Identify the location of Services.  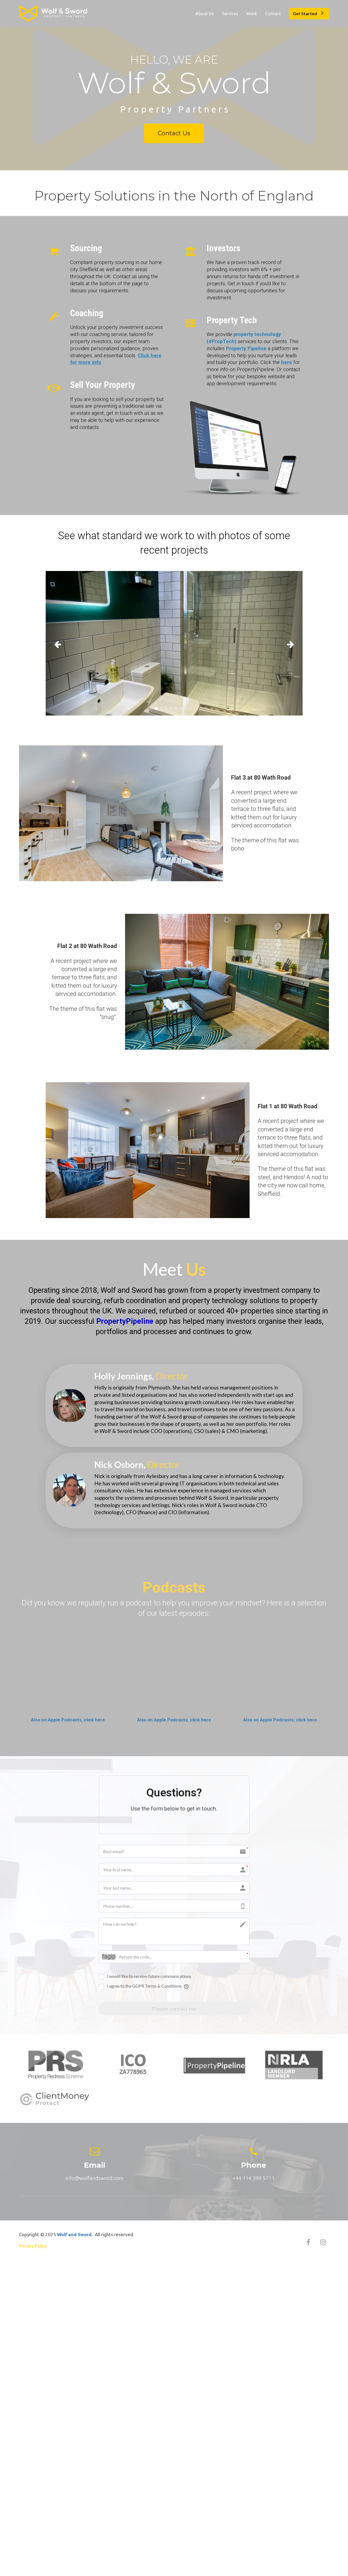
(230, 13).